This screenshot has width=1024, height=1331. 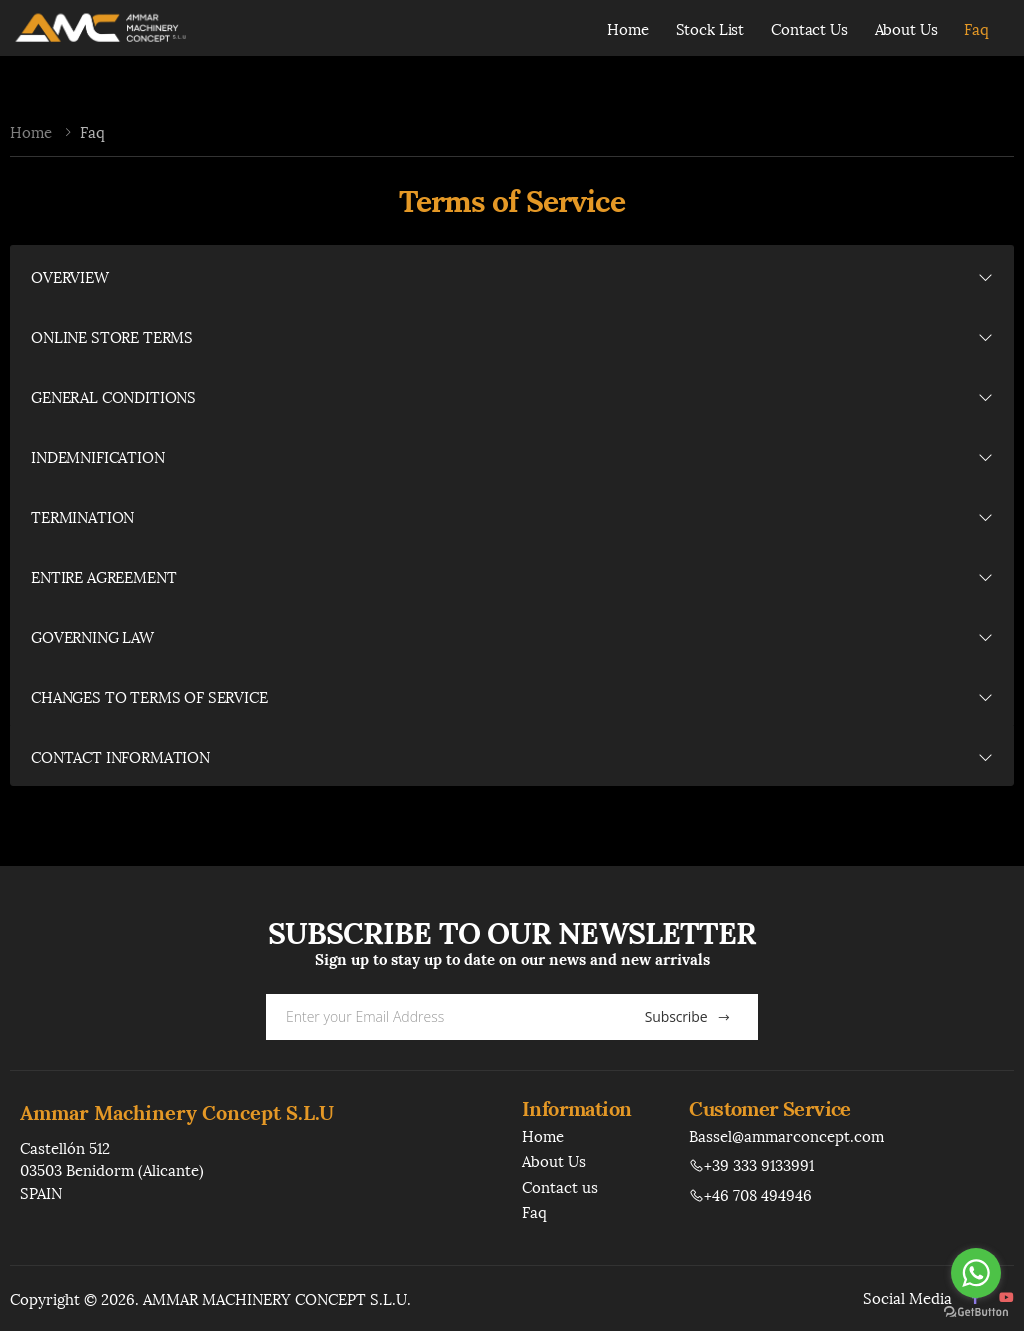 I want to click on ONLINE STORE TERMS [button], so click(x=112, y=336).